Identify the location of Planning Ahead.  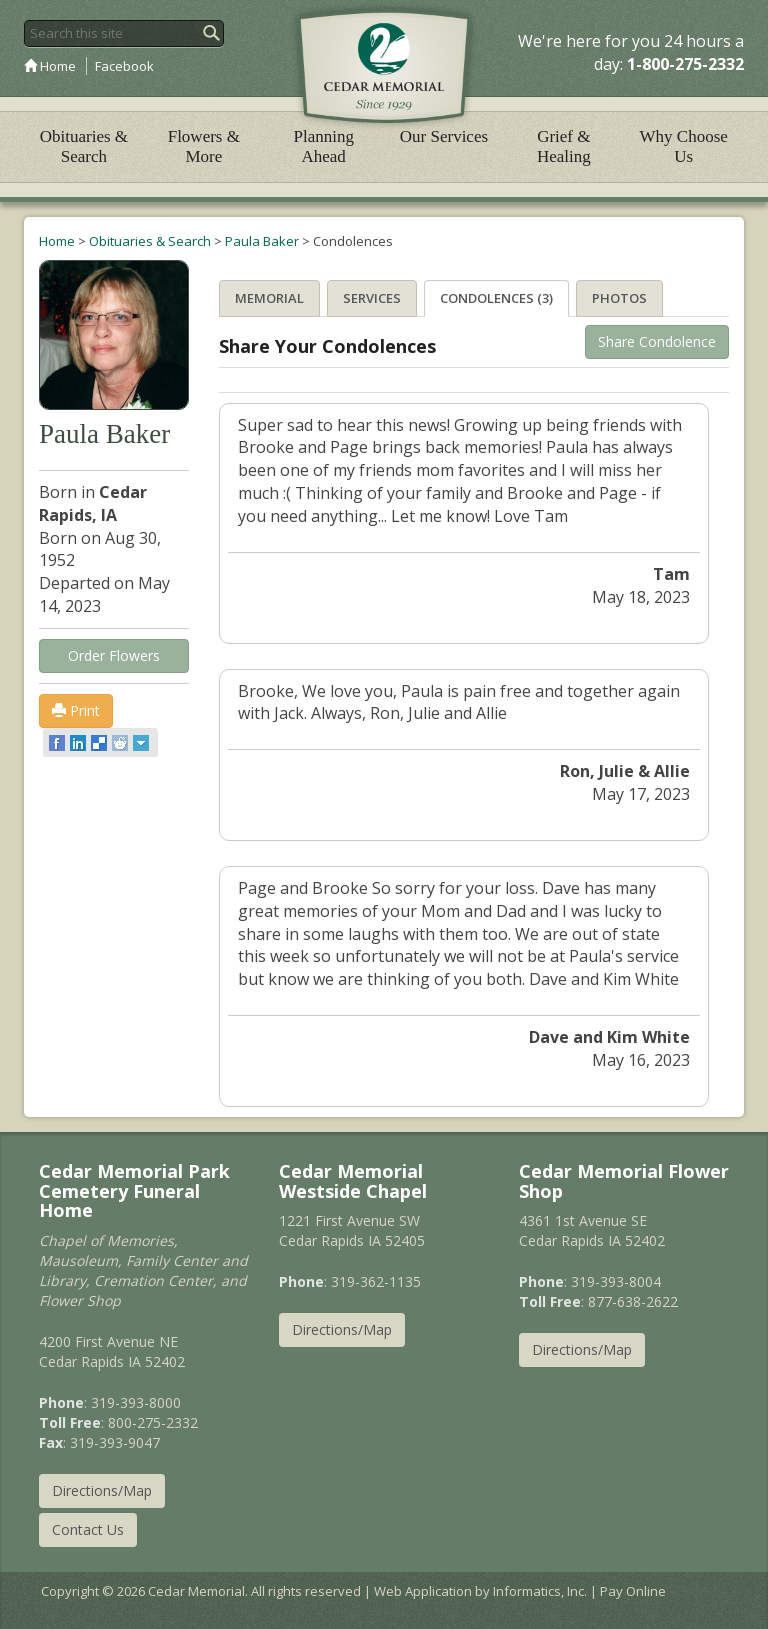
(323, 146).